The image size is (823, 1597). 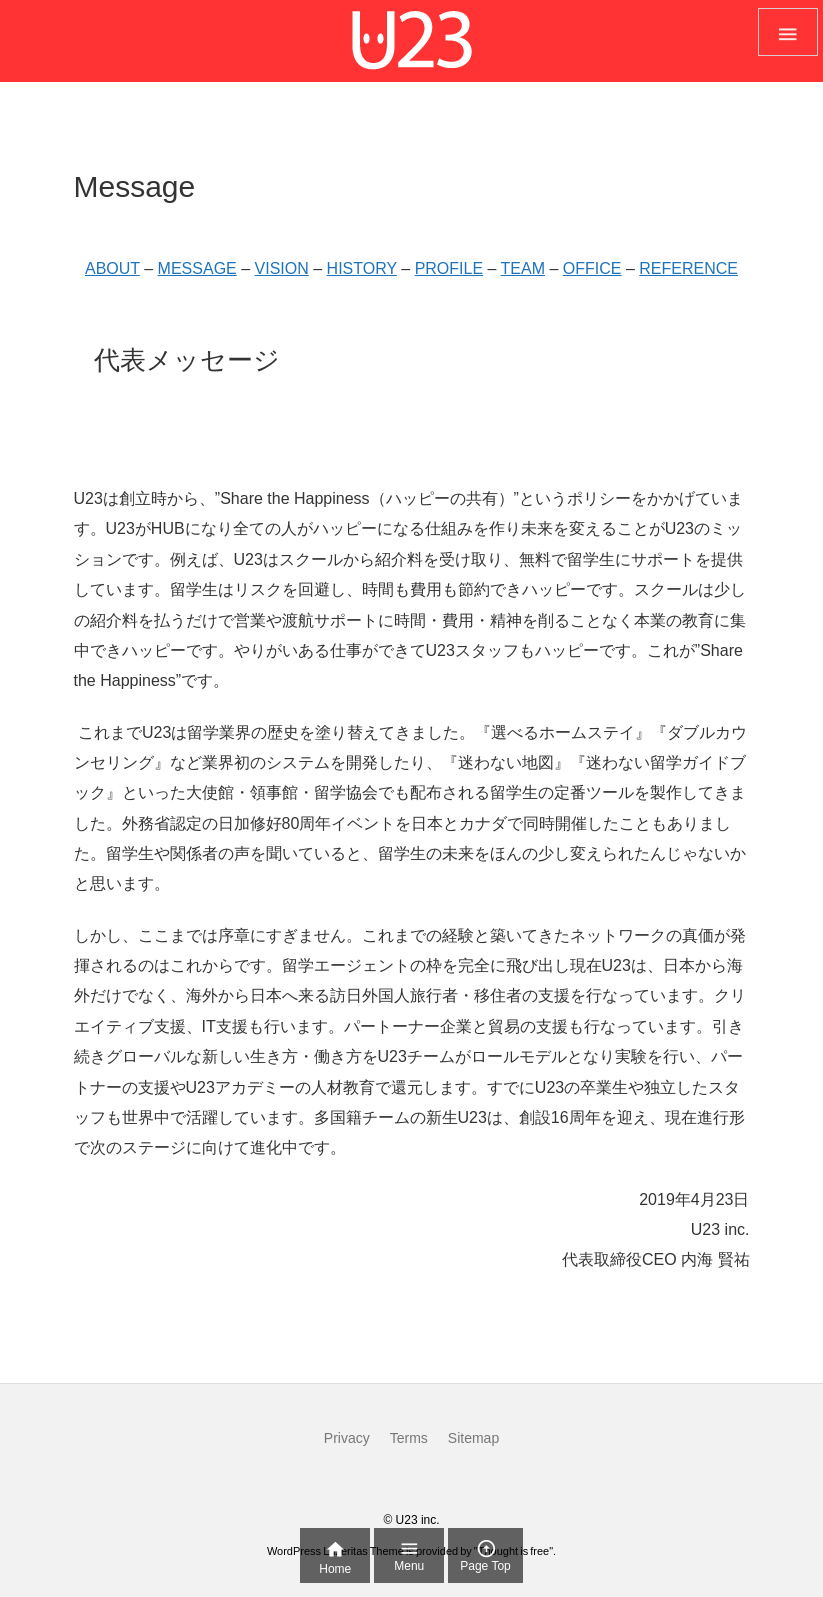 I want to click on Terms, so click(x=409, y=1438).